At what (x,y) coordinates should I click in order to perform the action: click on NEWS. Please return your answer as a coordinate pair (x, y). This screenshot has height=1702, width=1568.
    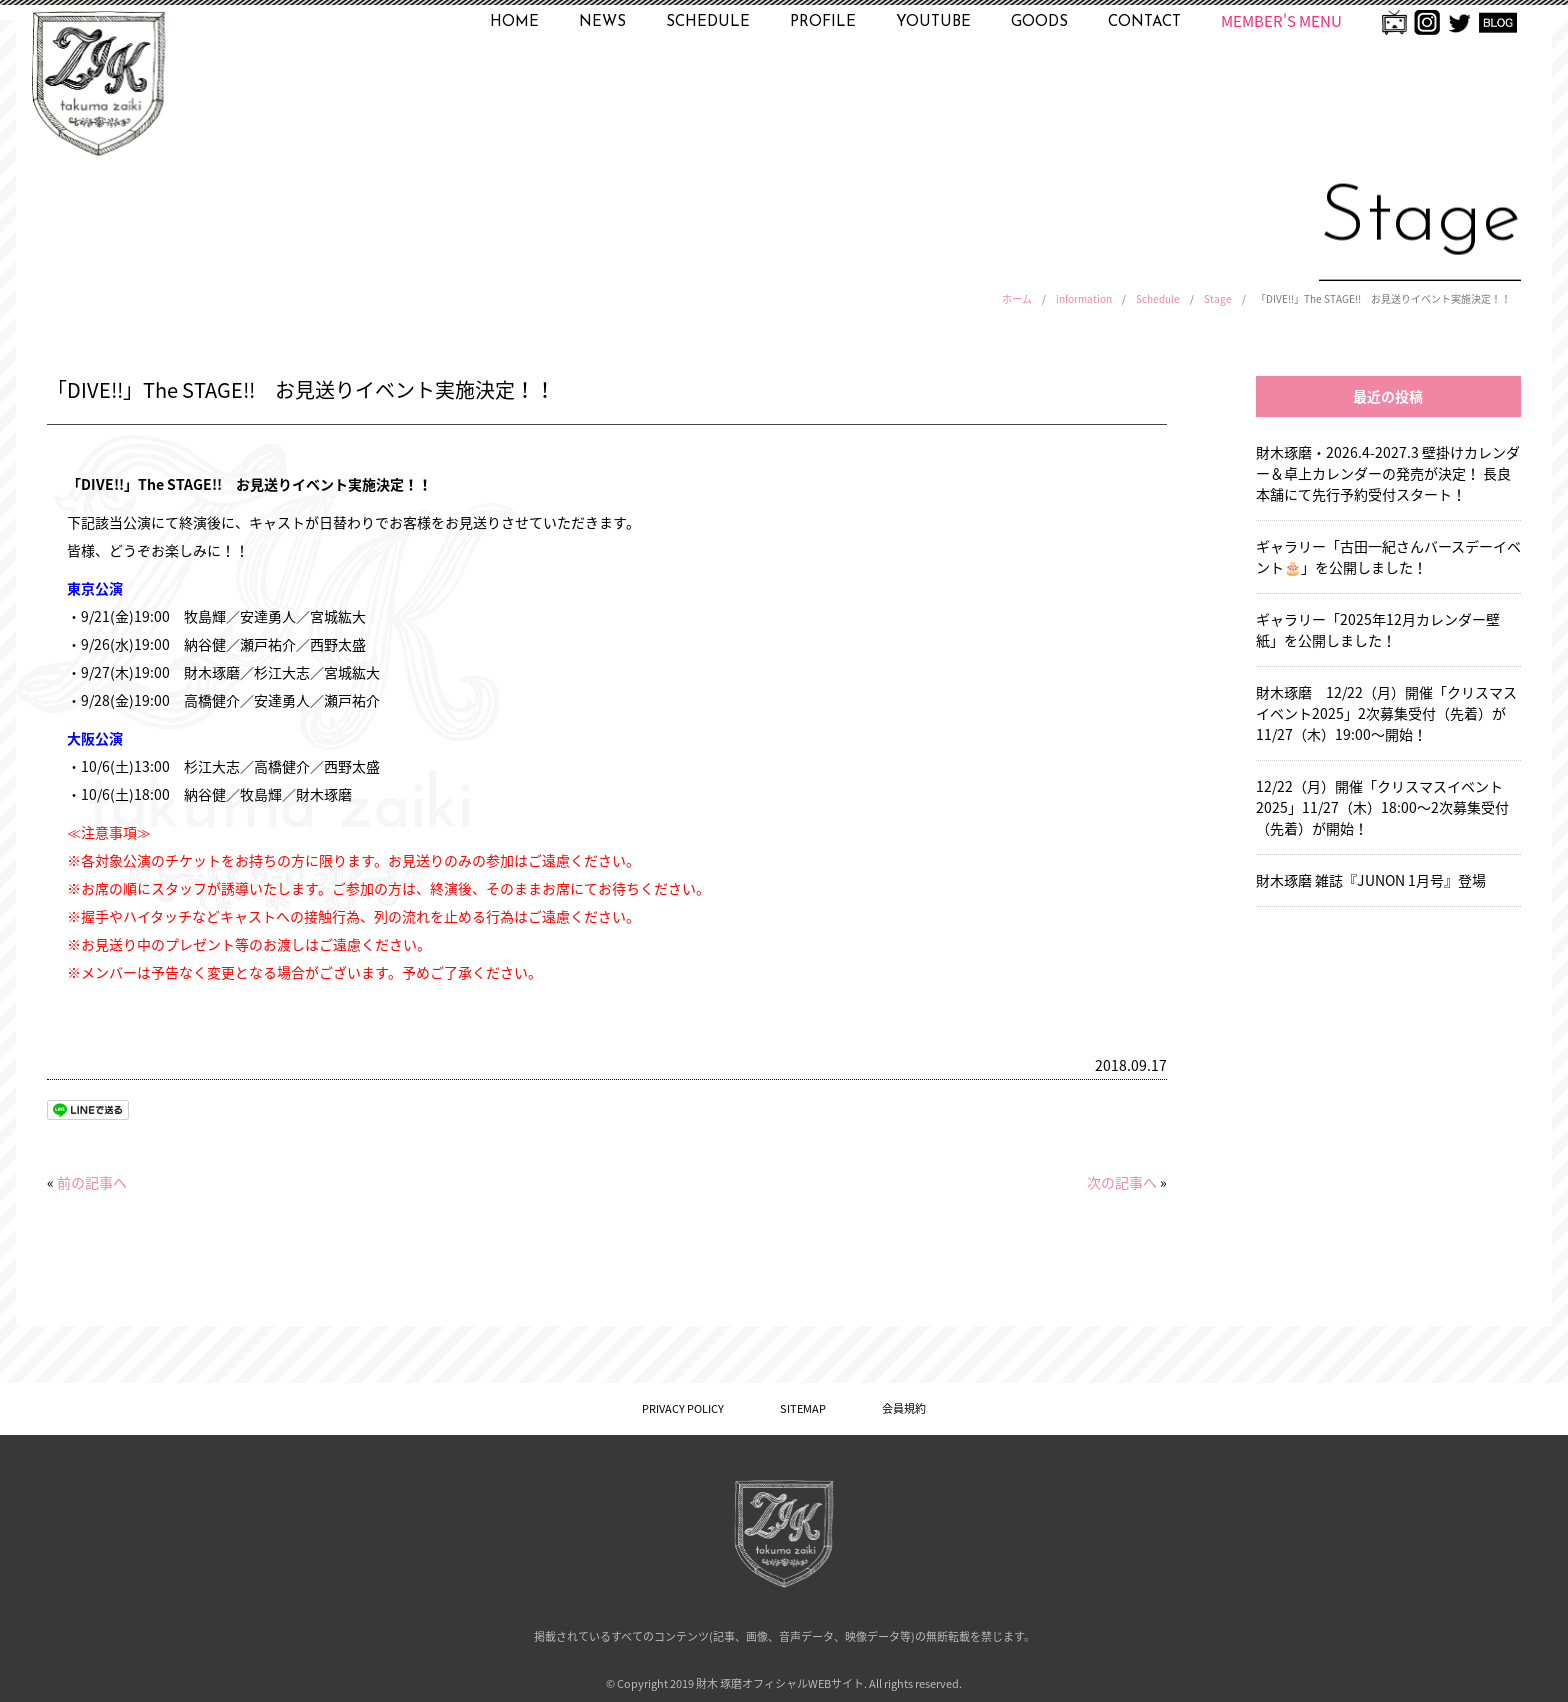
    Looking at the image, I should click on (602, 22).